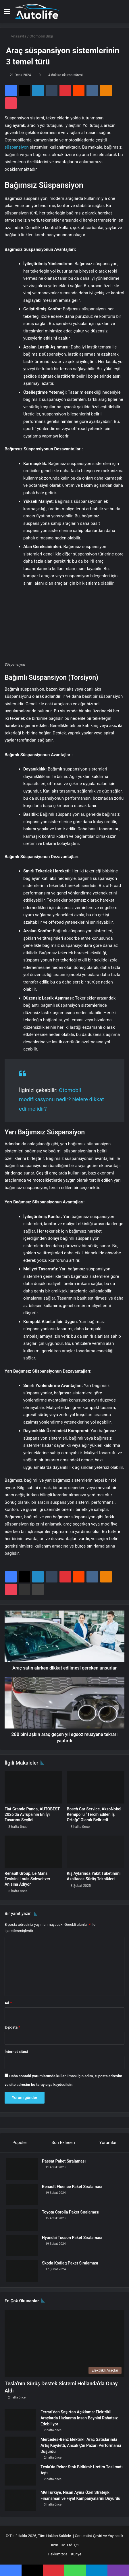 The height and width of the screenshot is (2576, 129). What do you see at coordinates (22, 2245) in the screenshot?
I see `[Hyundai Tucson Paket Sıralaması]` at bounding box center [22, 2245].